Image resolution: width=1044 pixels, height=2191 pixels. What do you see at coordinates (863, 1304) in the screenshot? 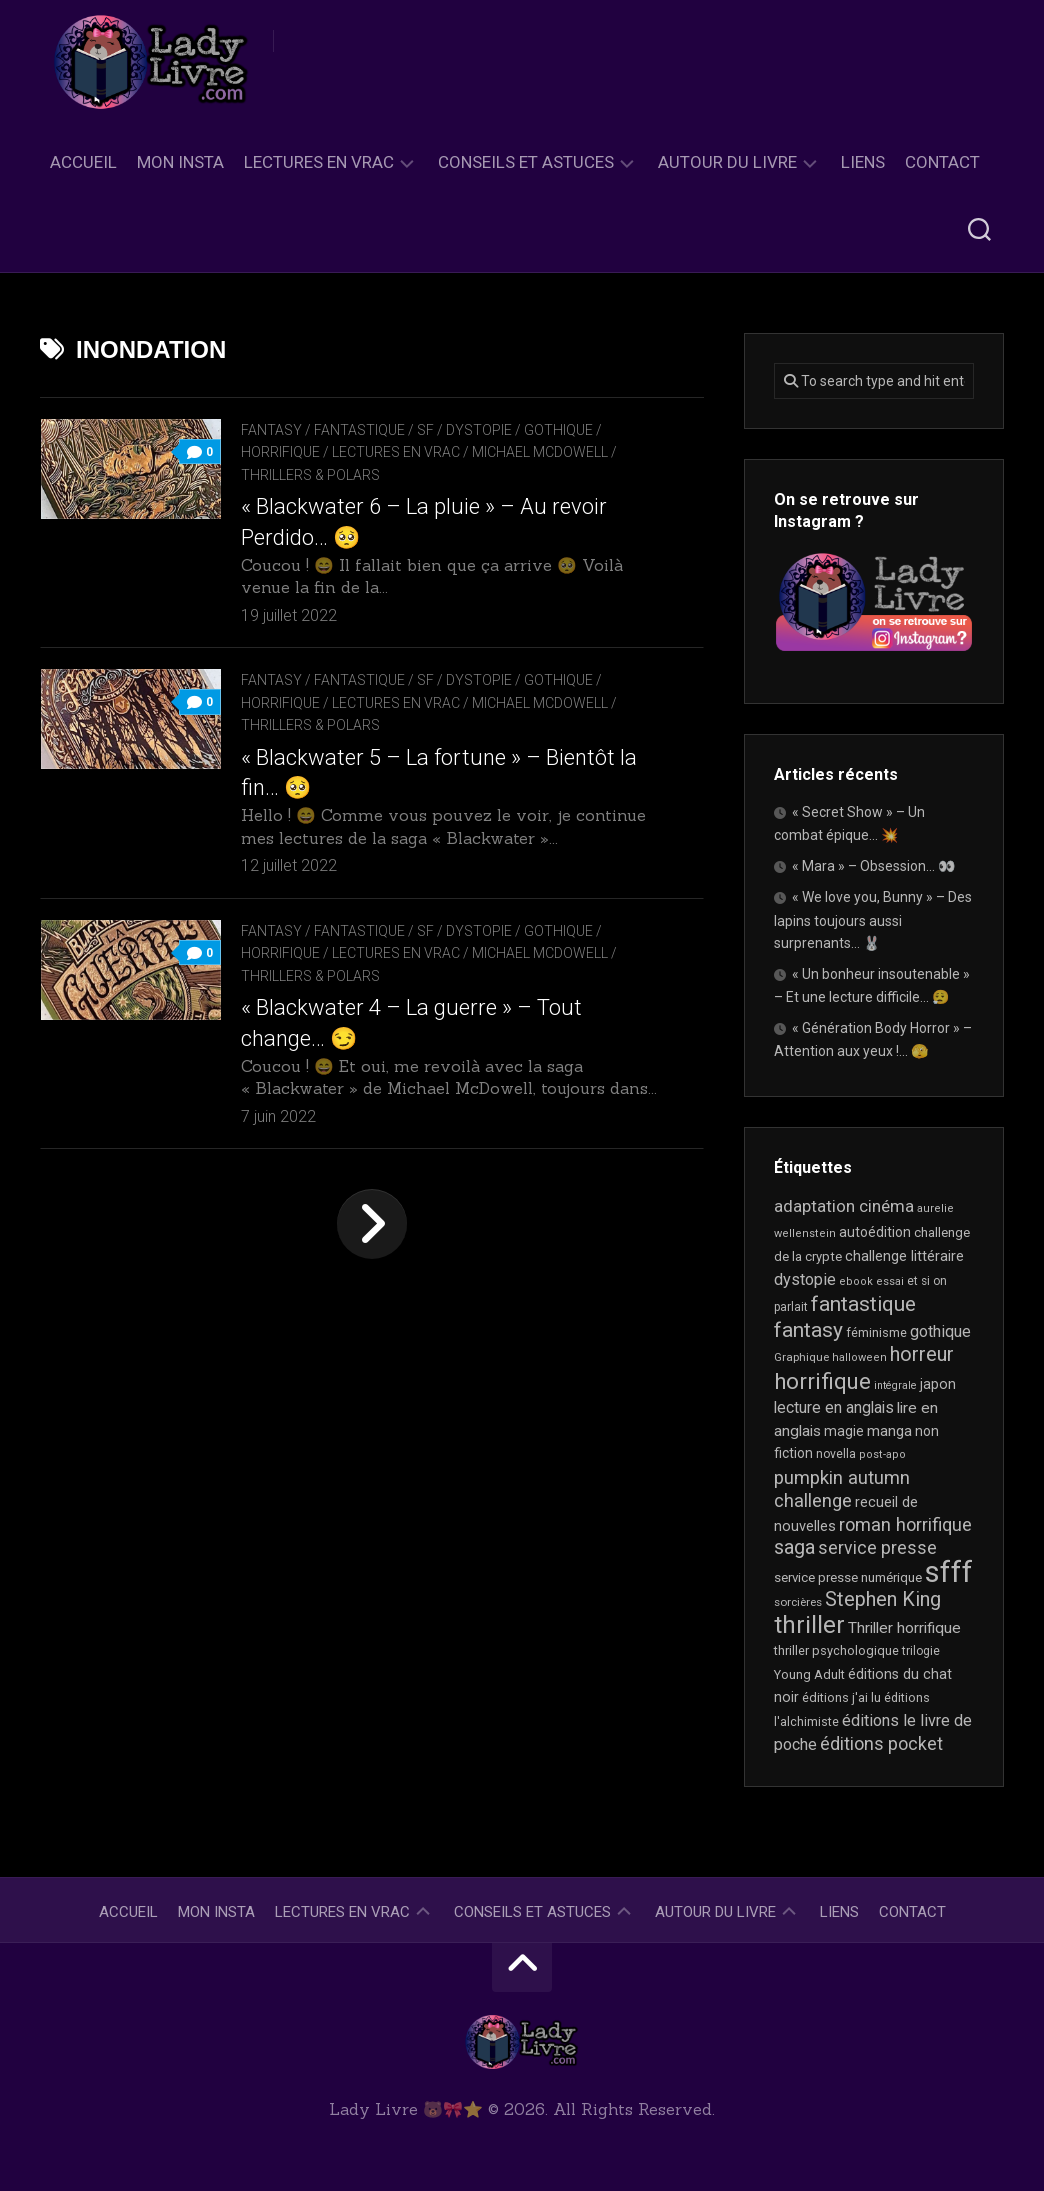
I see `fantastique [fantastique (74 éléments)]` at bounding box center [863, 1304].